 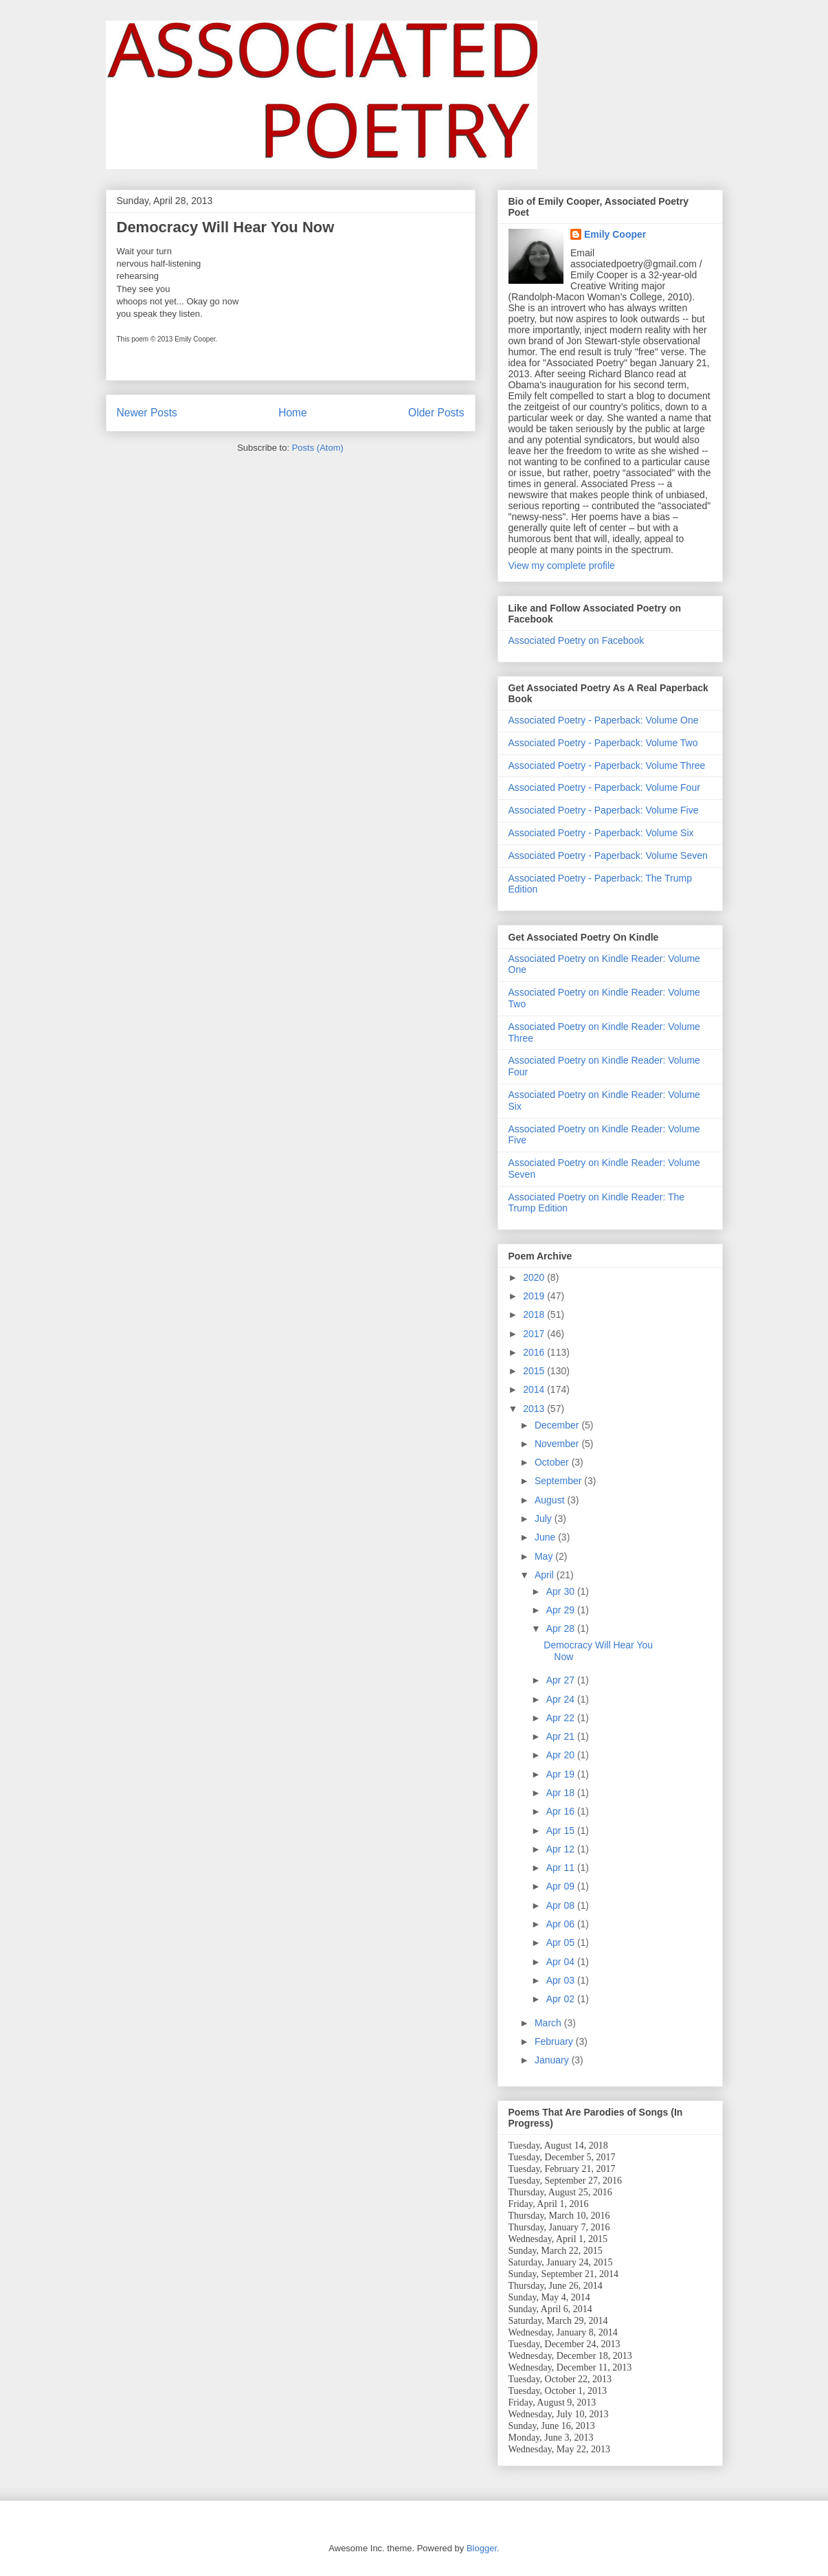 What do you see at coordinates (546, 1574) in the screenshot?
I see `April` at bounding box center [546, 1574].